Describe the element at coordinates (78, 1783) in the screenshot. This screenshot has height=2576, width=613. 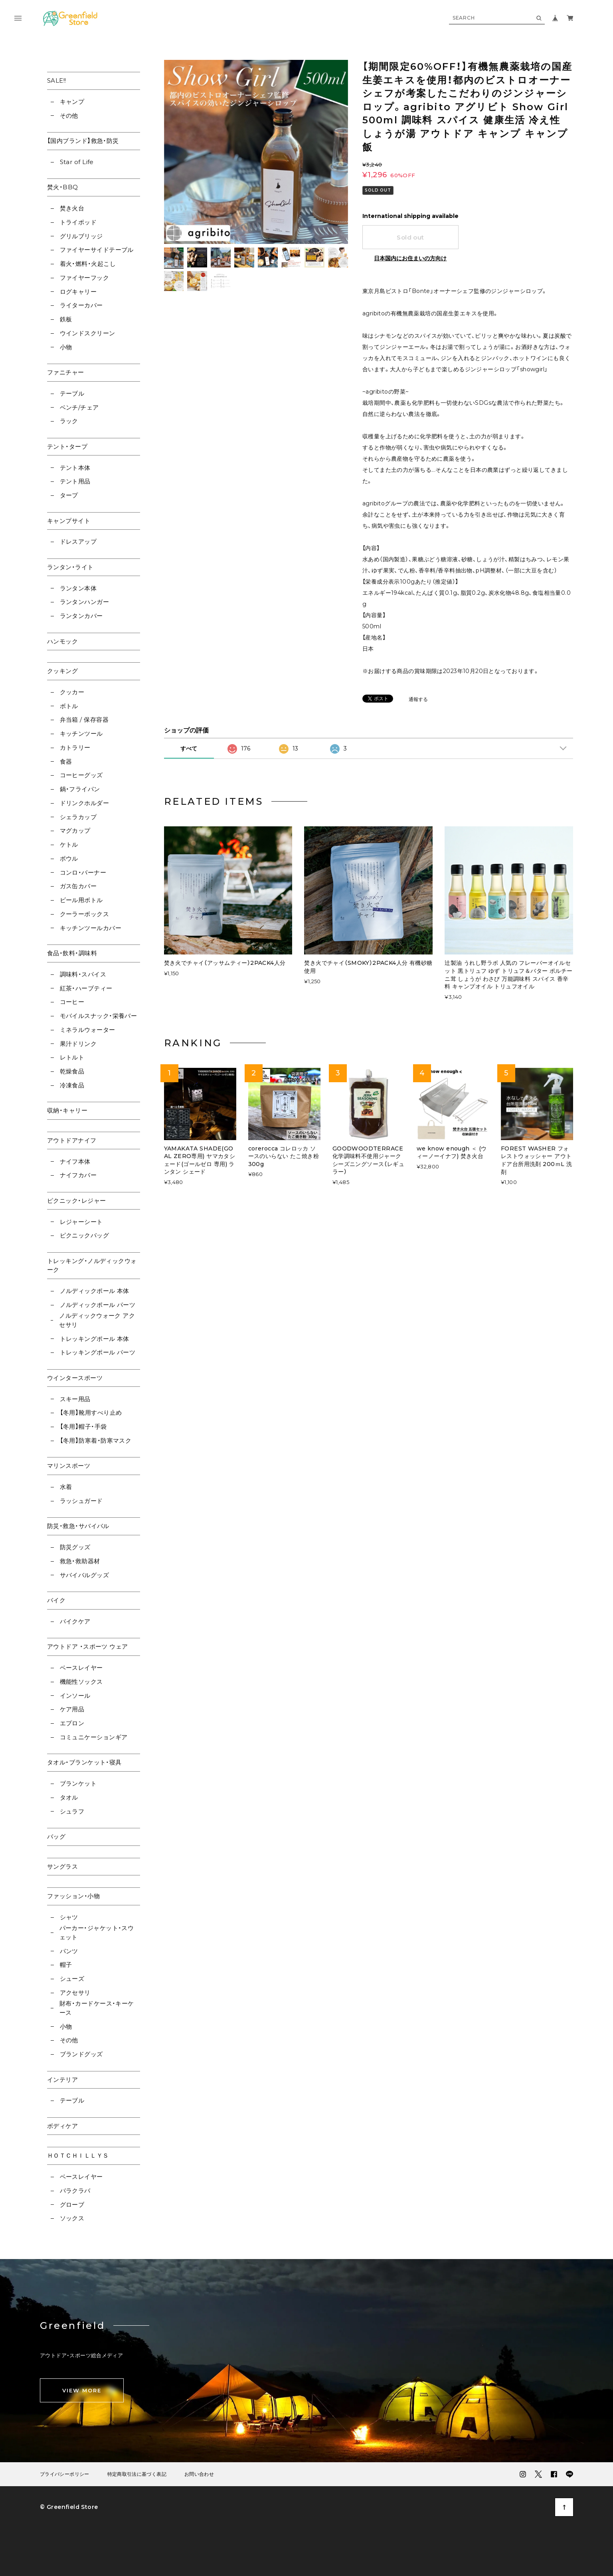
I see `ブランケット` at that location.